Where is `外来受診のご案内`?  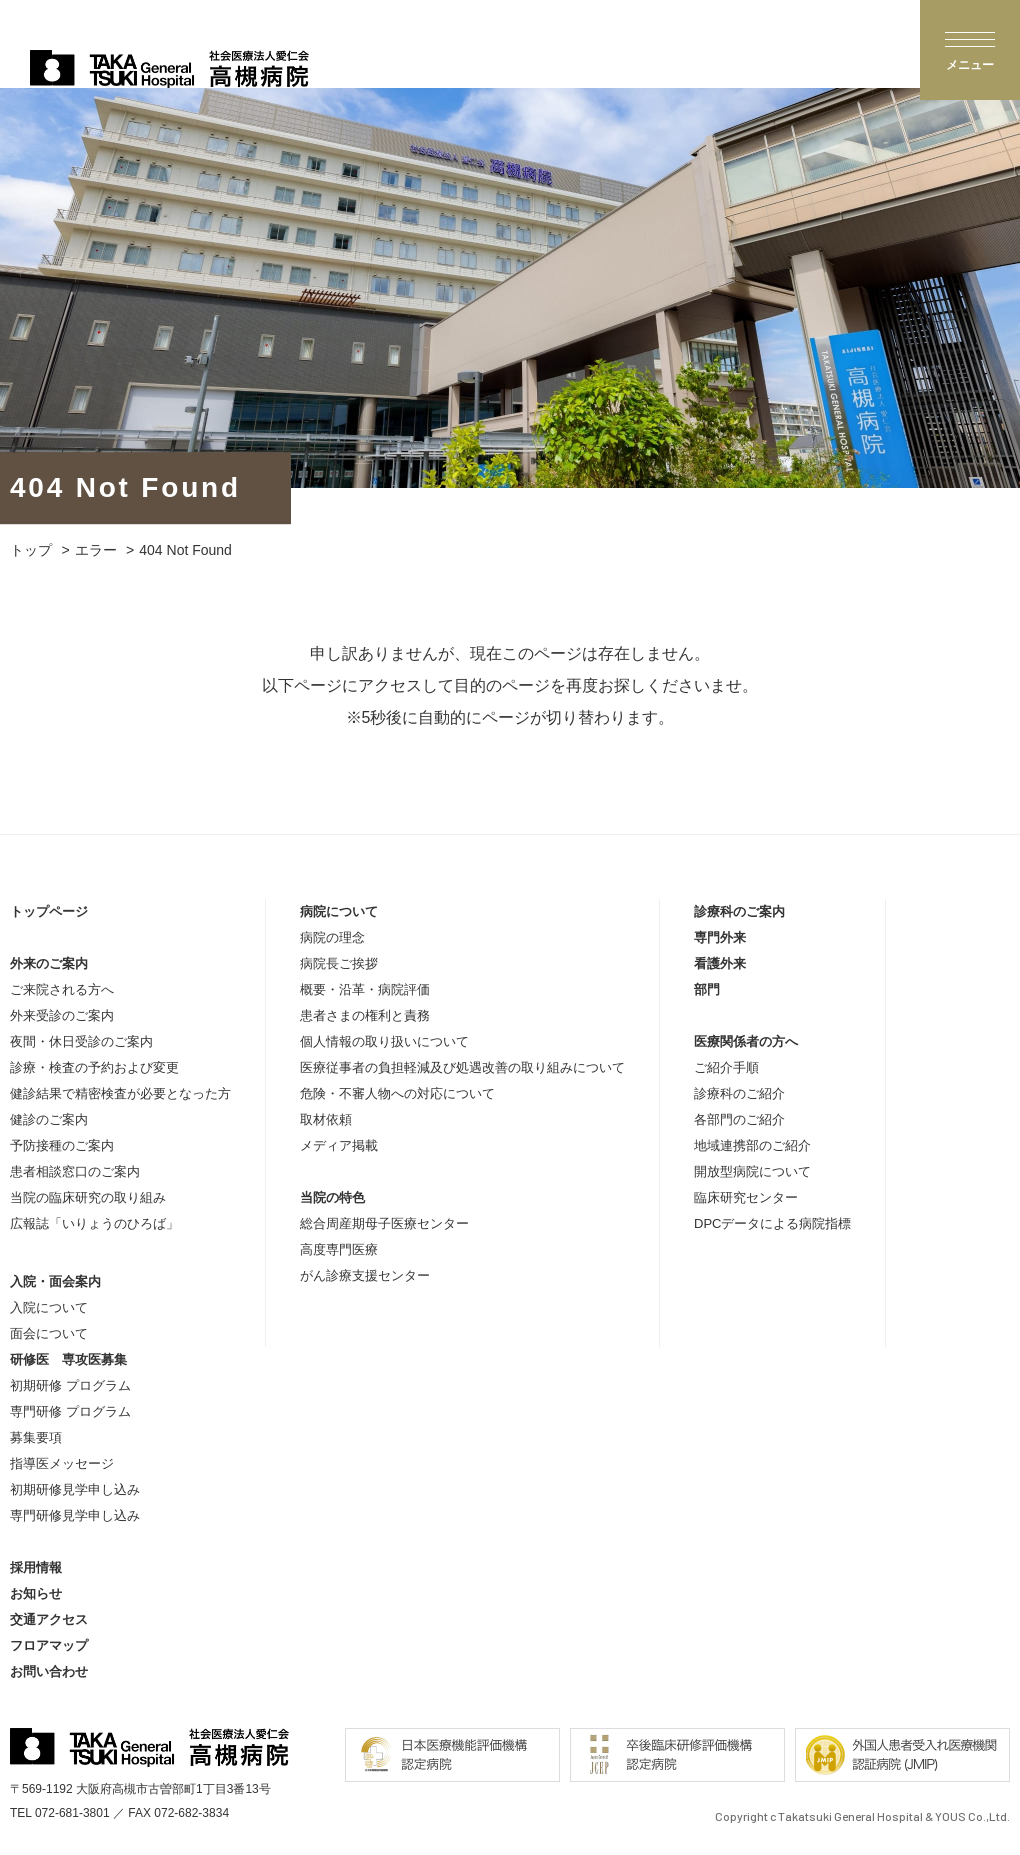 外来受診のご案内 is located at coordinates (62, 1015).